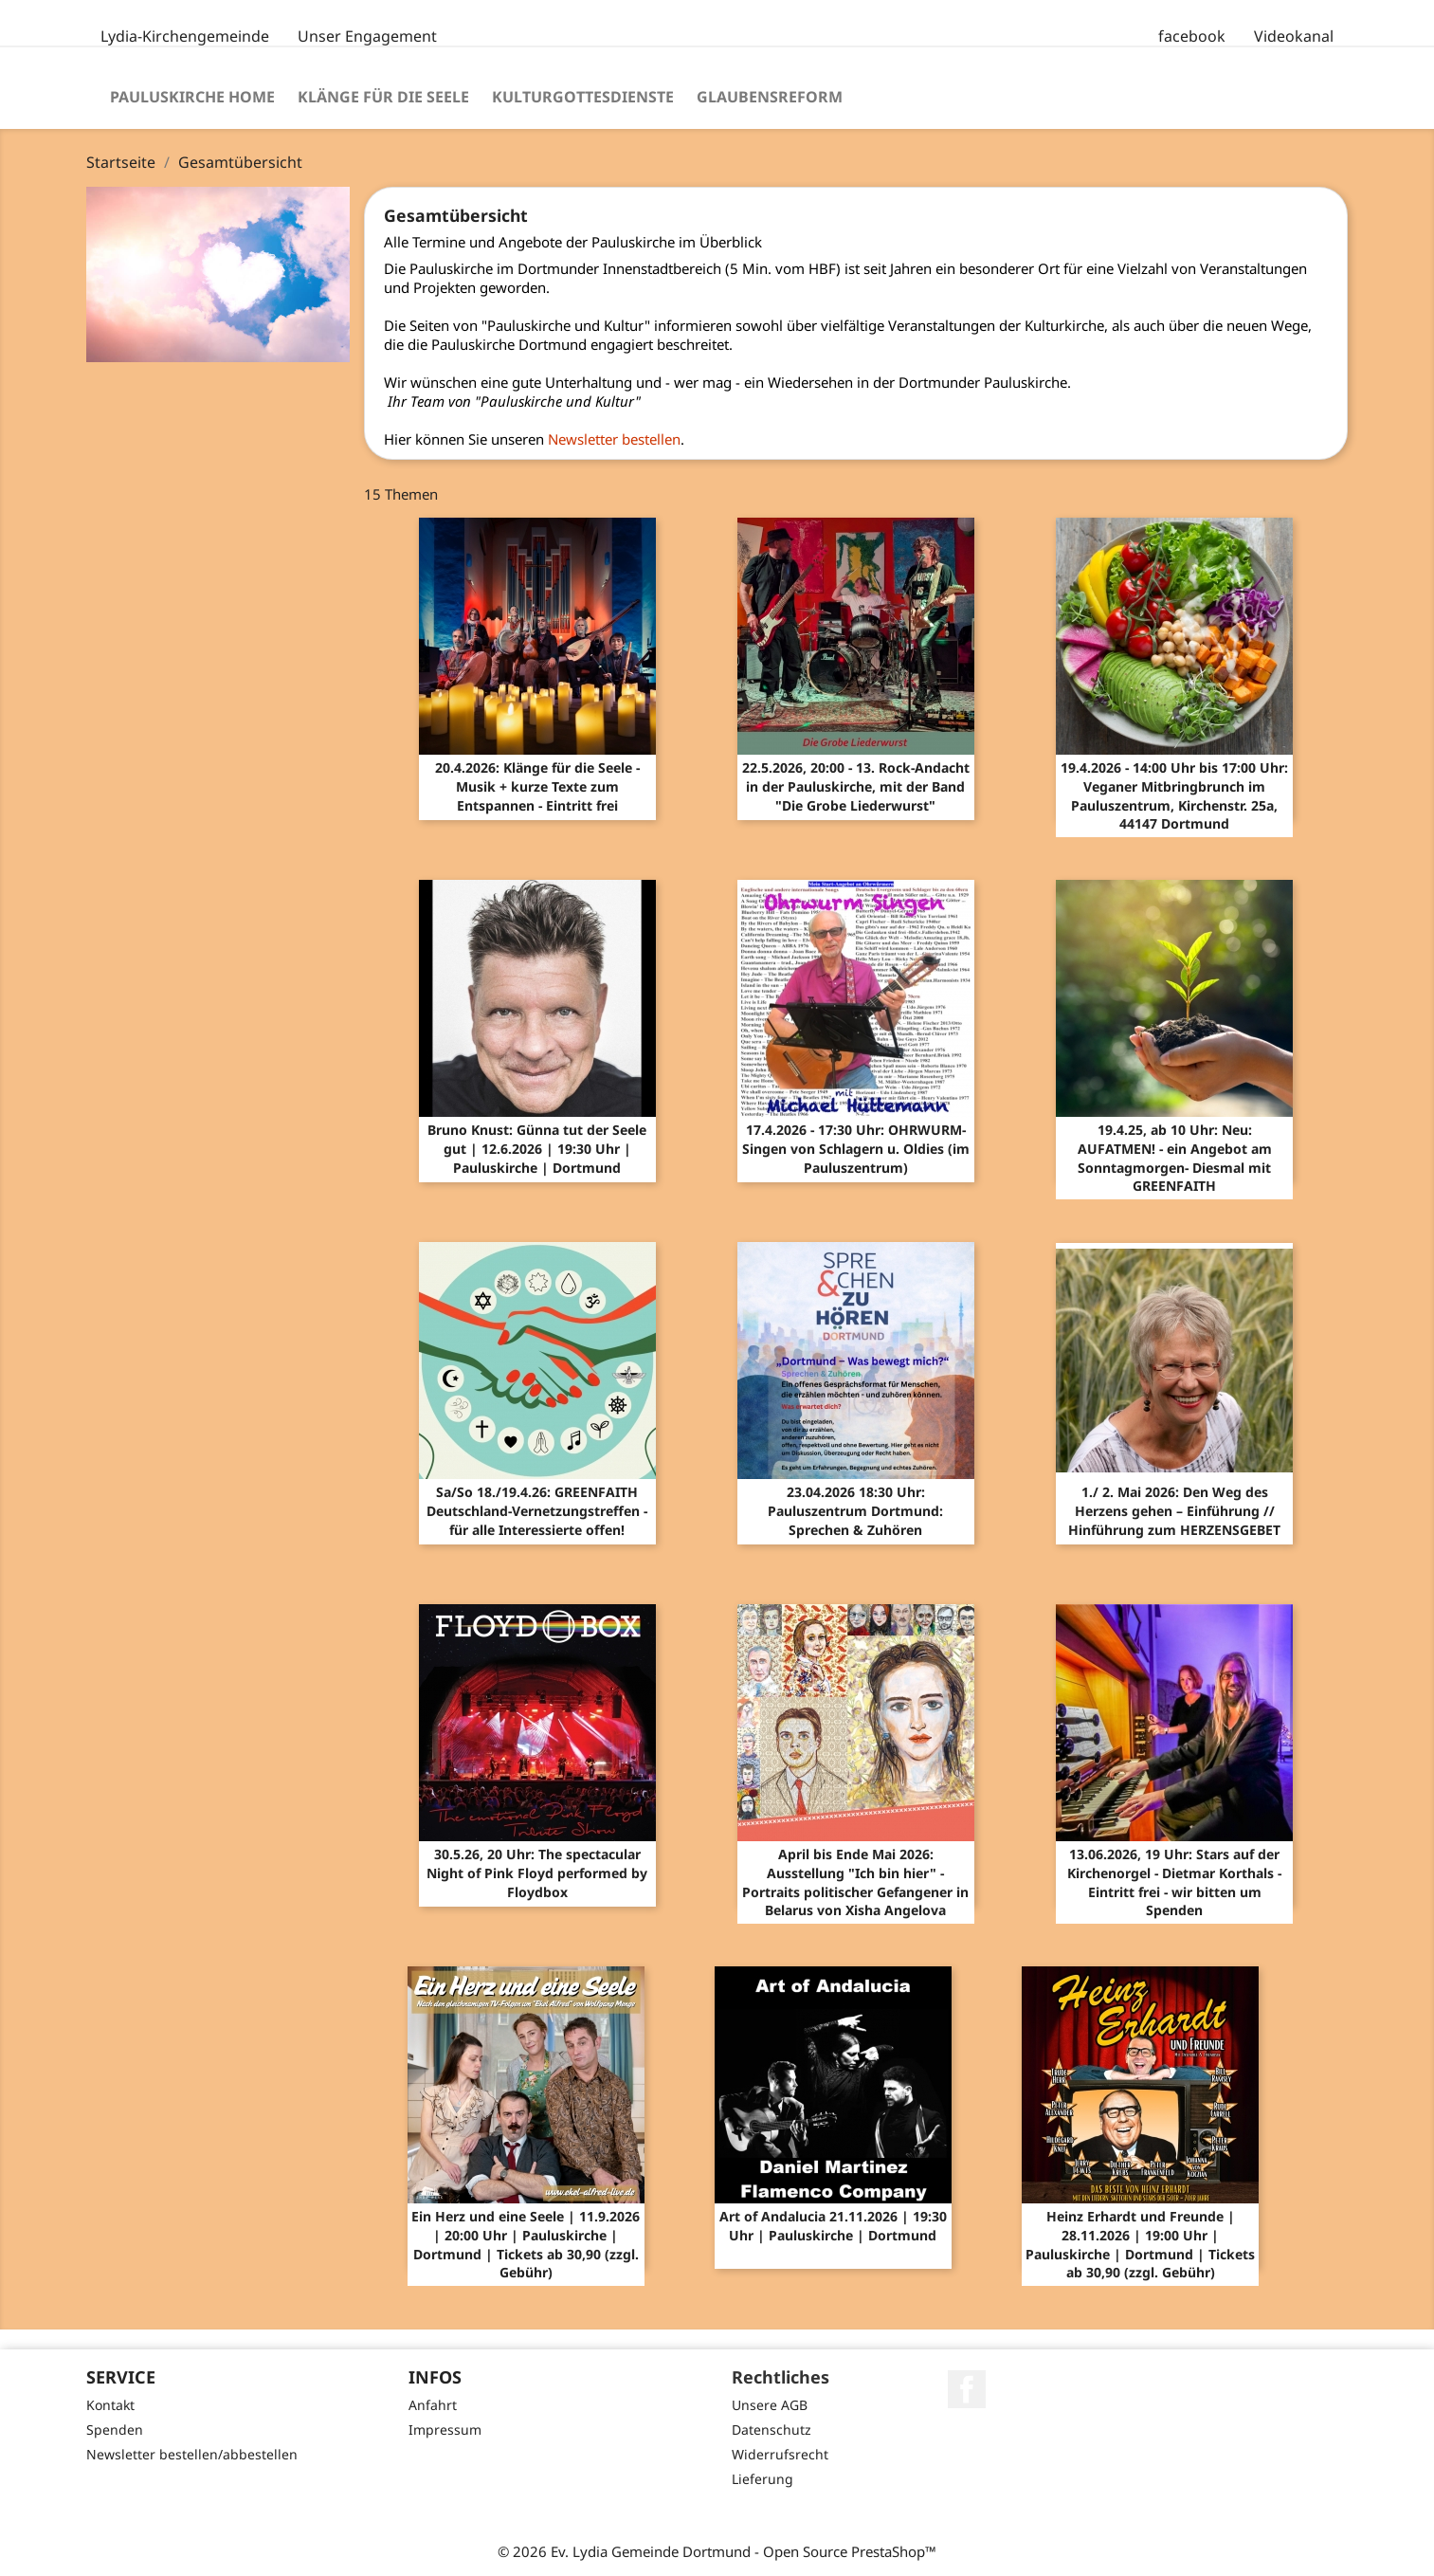  What do you see at coordinates (1174, 1511) in the screenshot?
I see `1./ 2. Mai 2026: Den Weg des Herzens gehen – Einführung // Hinführung zum HERZENSGEBET` at bounding box center [1174, 1511].